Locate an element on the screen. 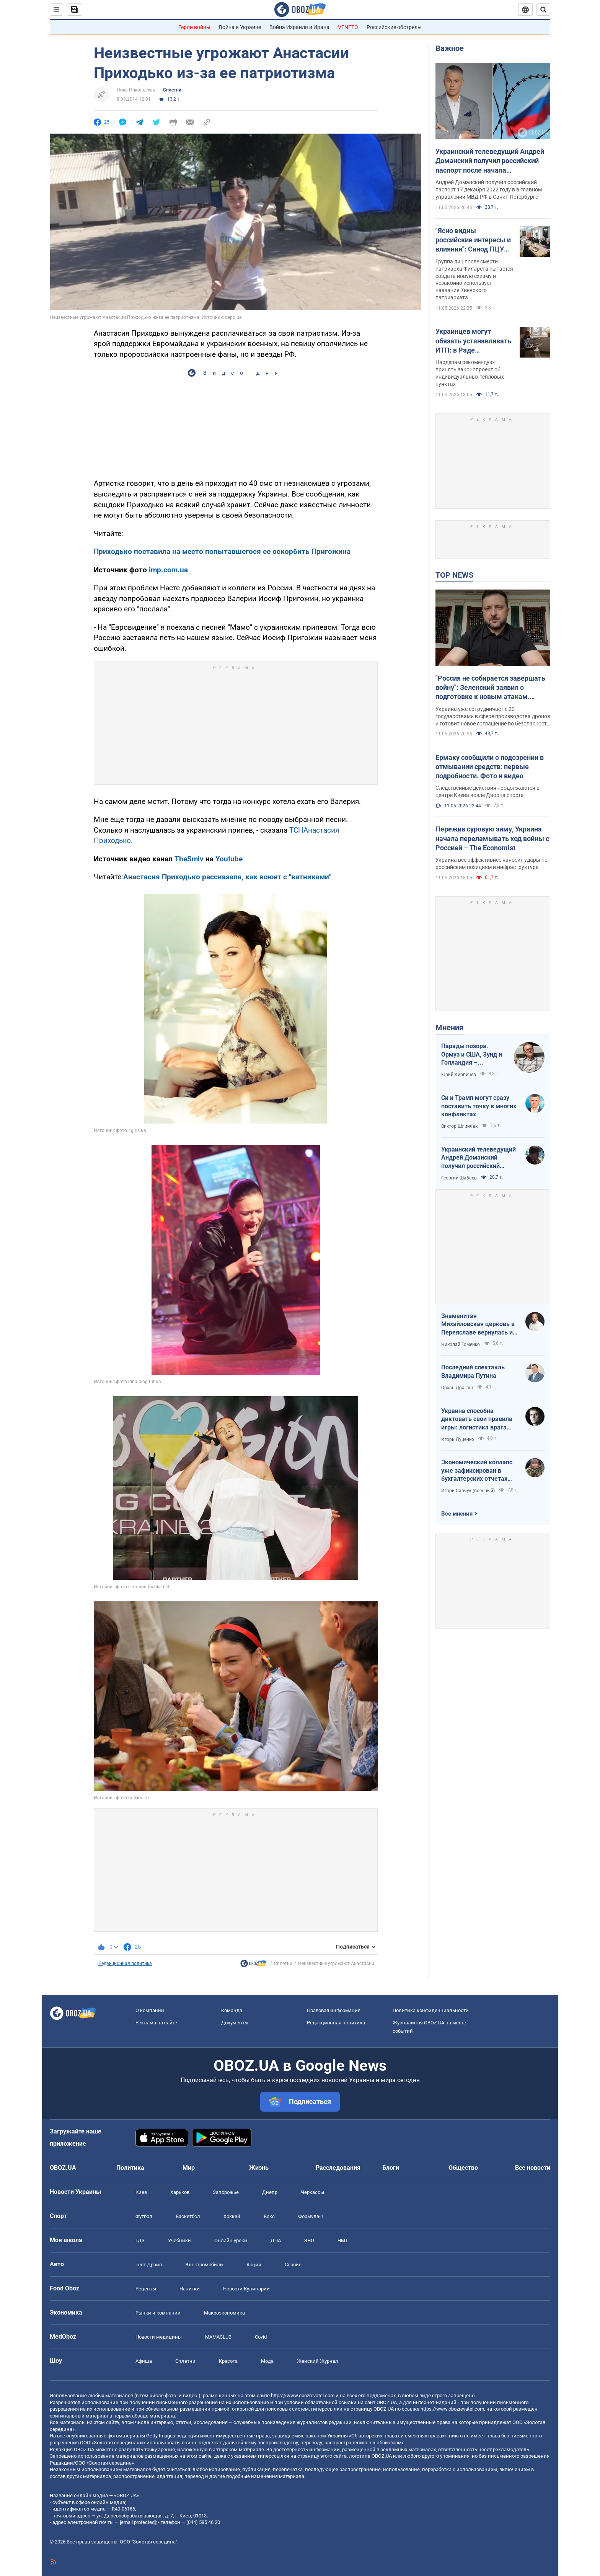 The image size is (600, 2576). ТСН is located at coordinates (296, 830).